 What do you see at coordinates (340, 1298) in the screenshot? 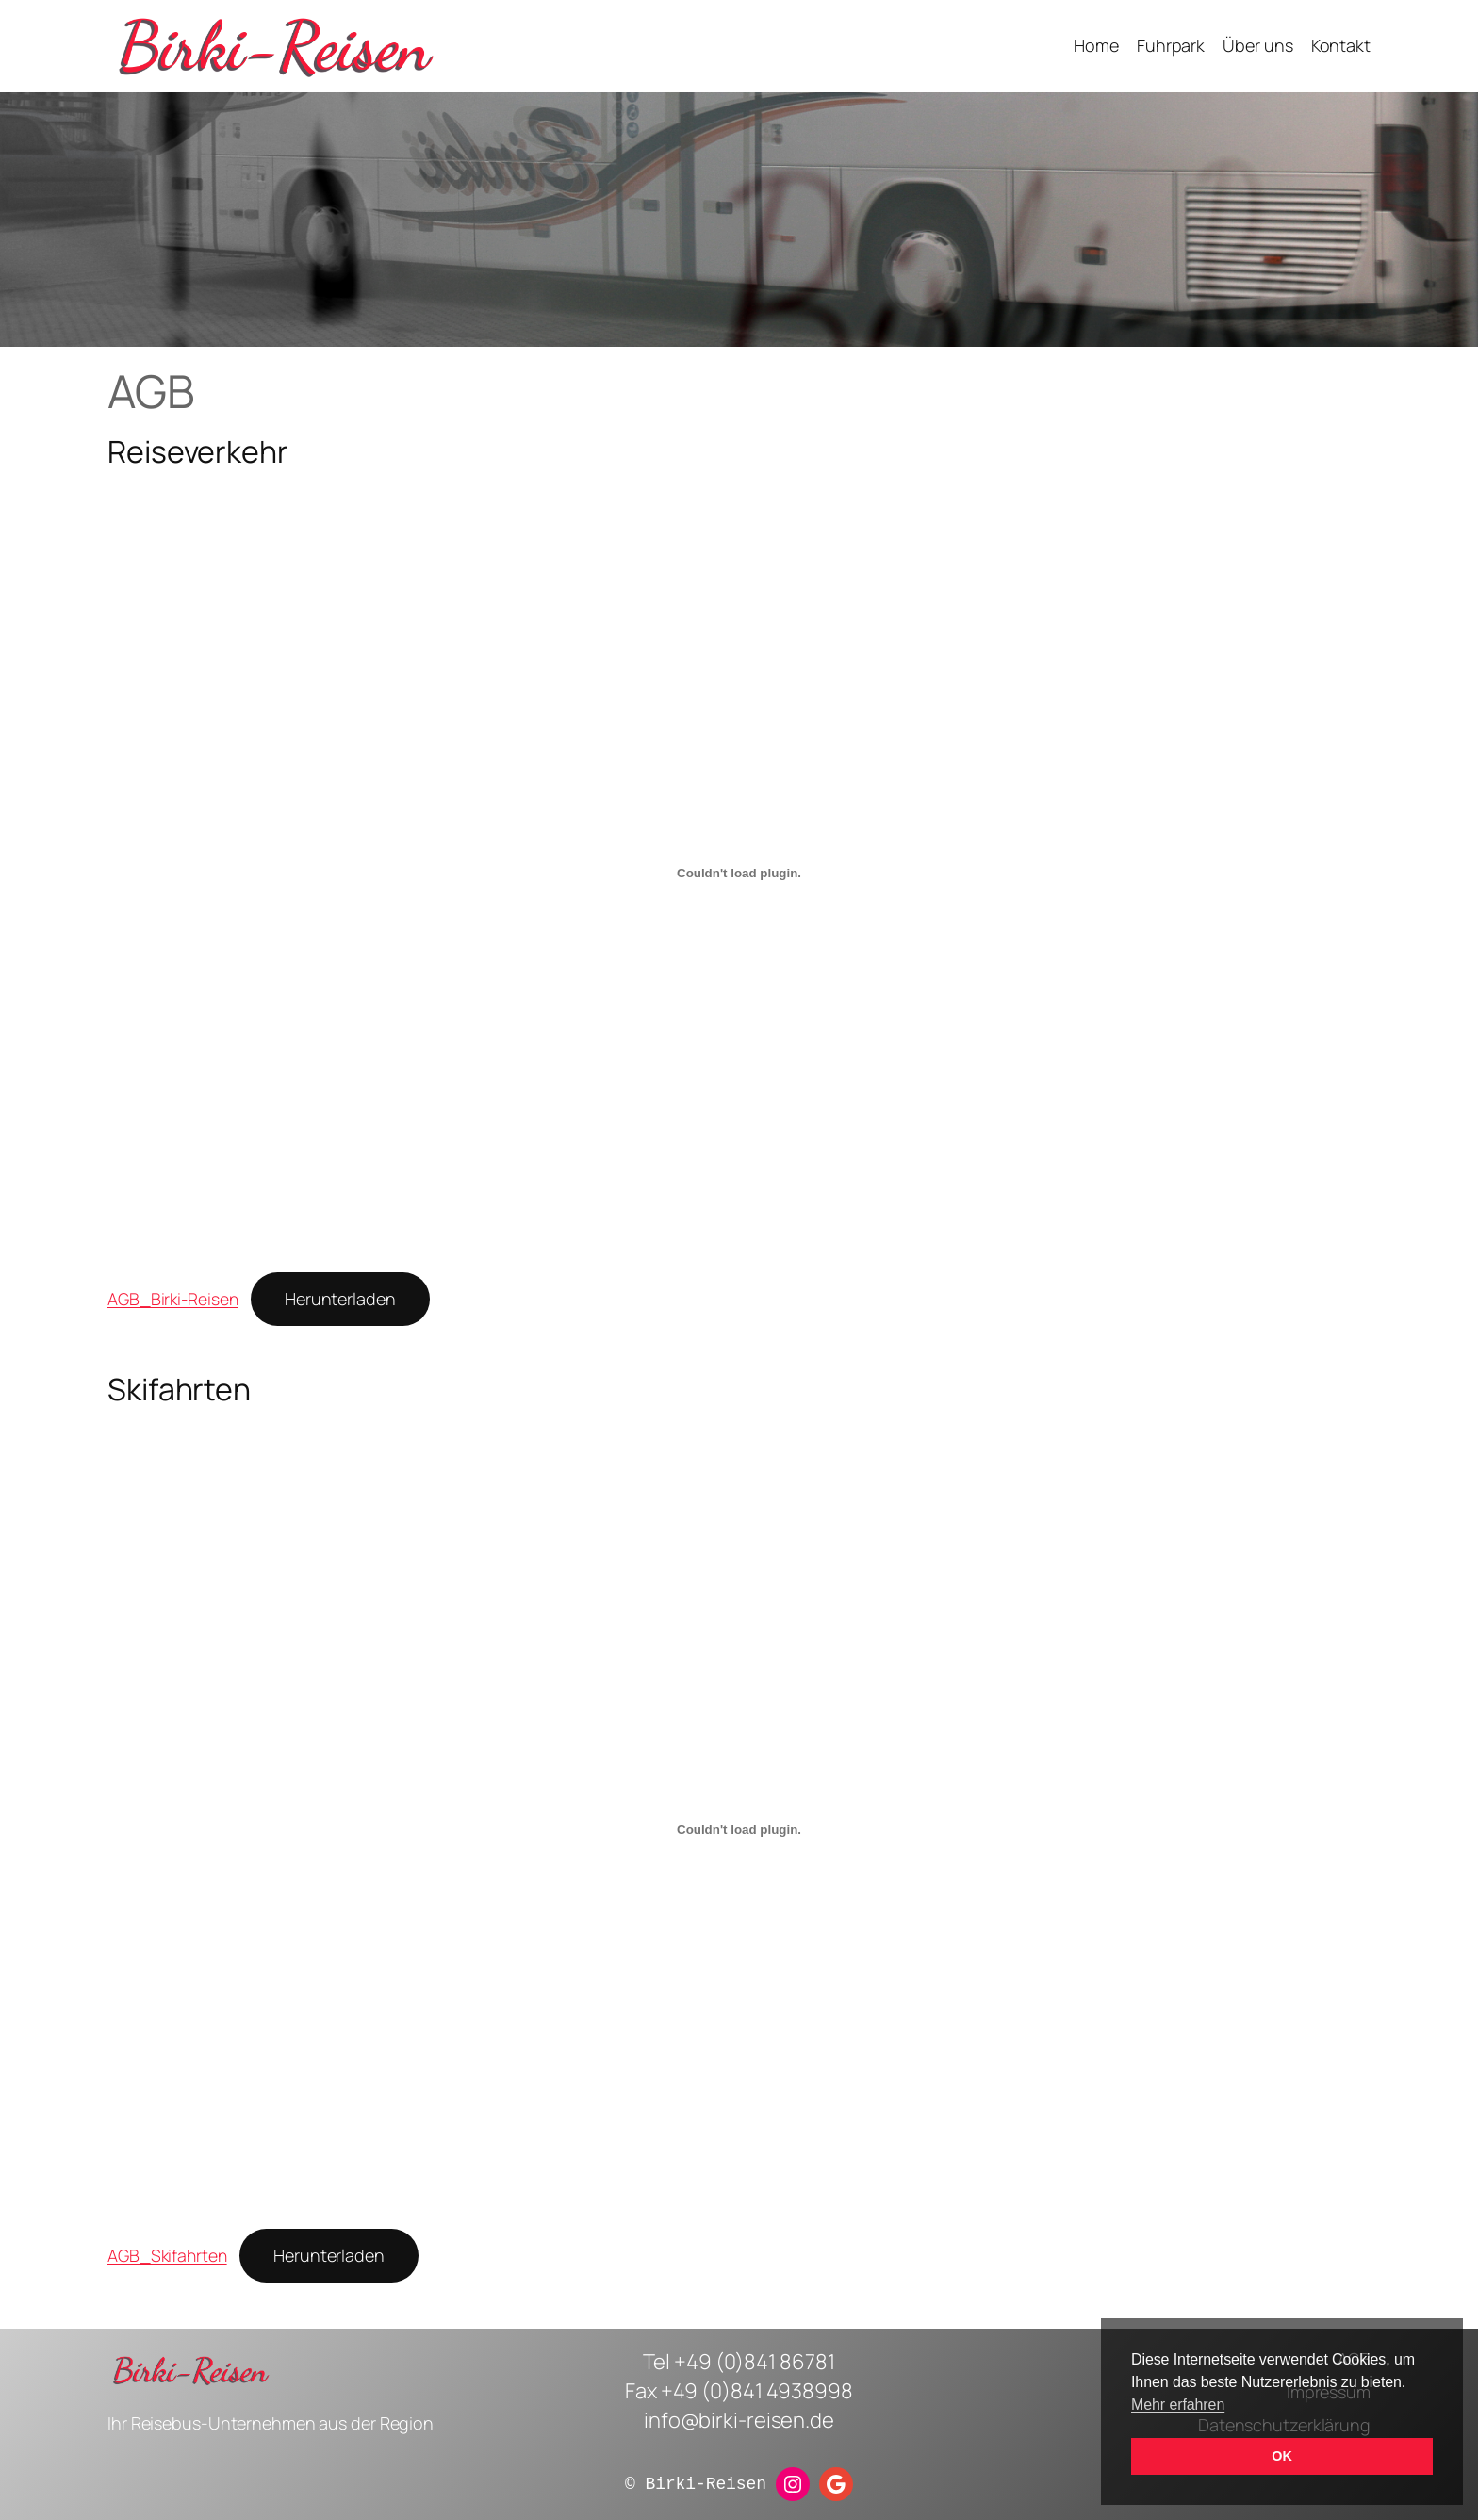
I see `Herunterladen` at bounding box center [340, 1298].